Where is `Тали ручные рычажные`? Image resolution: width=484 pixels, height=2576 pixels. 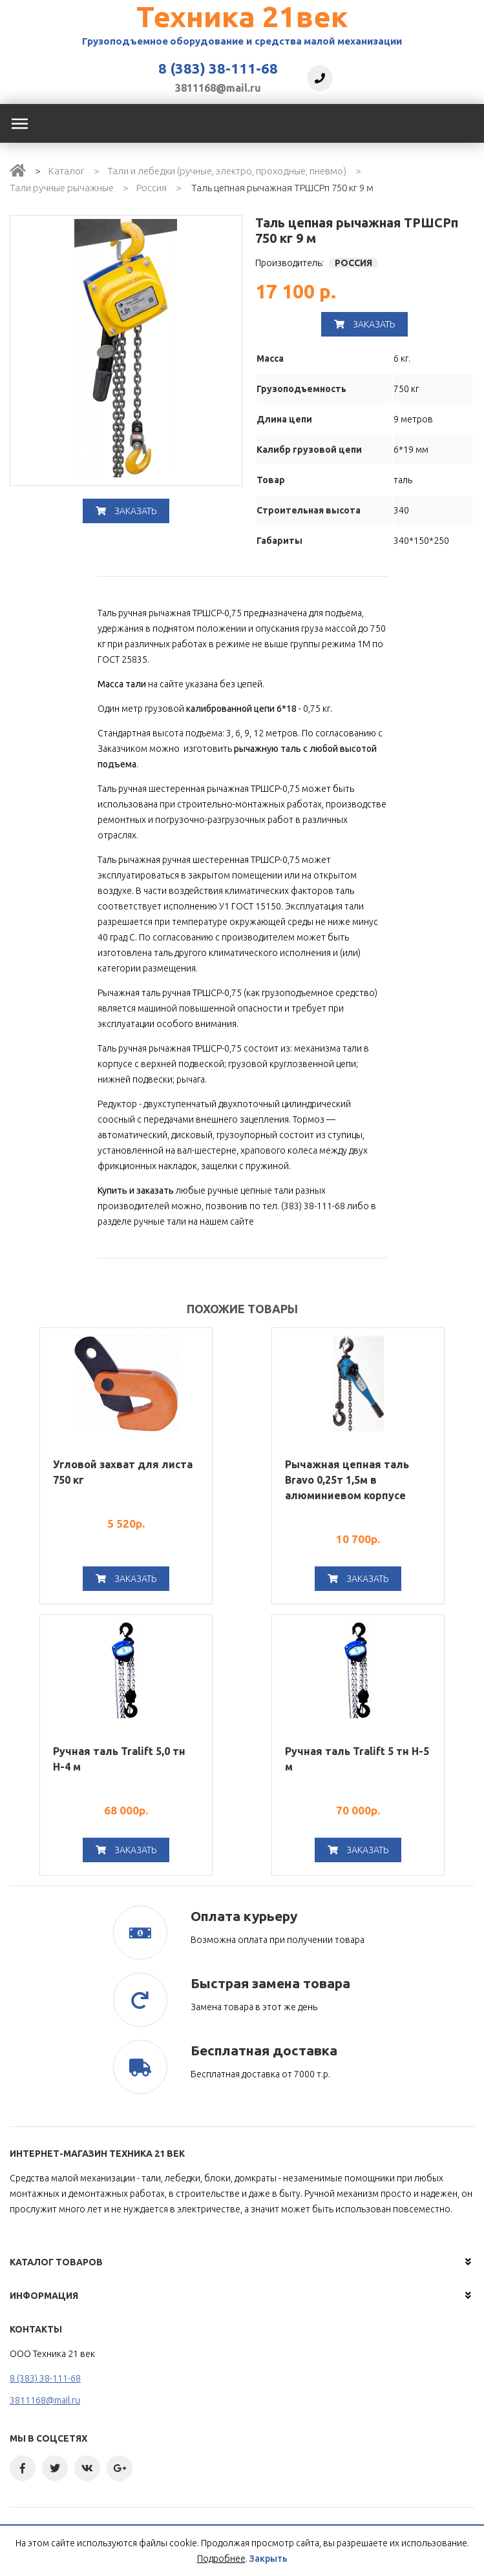 Тали ручные рычажные is located at coordinates (62, 187).